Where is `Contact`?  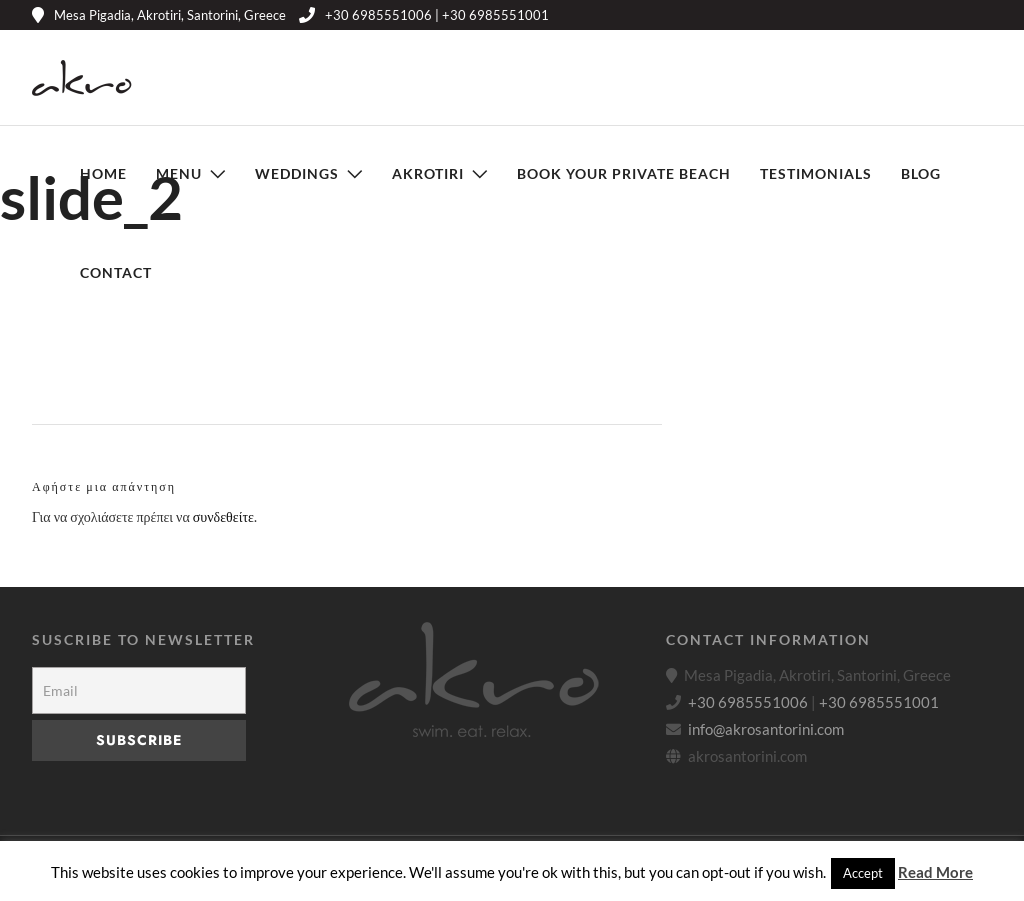
Contact is located at coordinates (116, 272).